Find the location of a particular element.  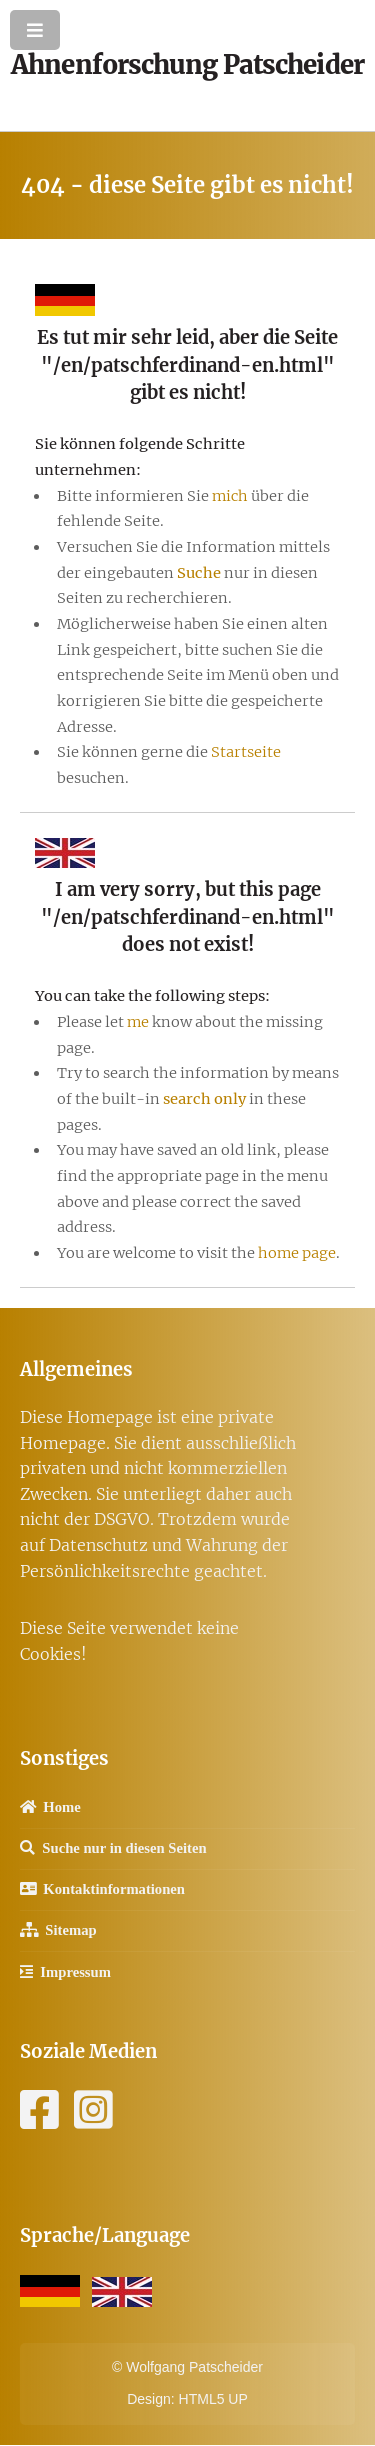

HTML5 UP is located at coordinates (213, 2399).